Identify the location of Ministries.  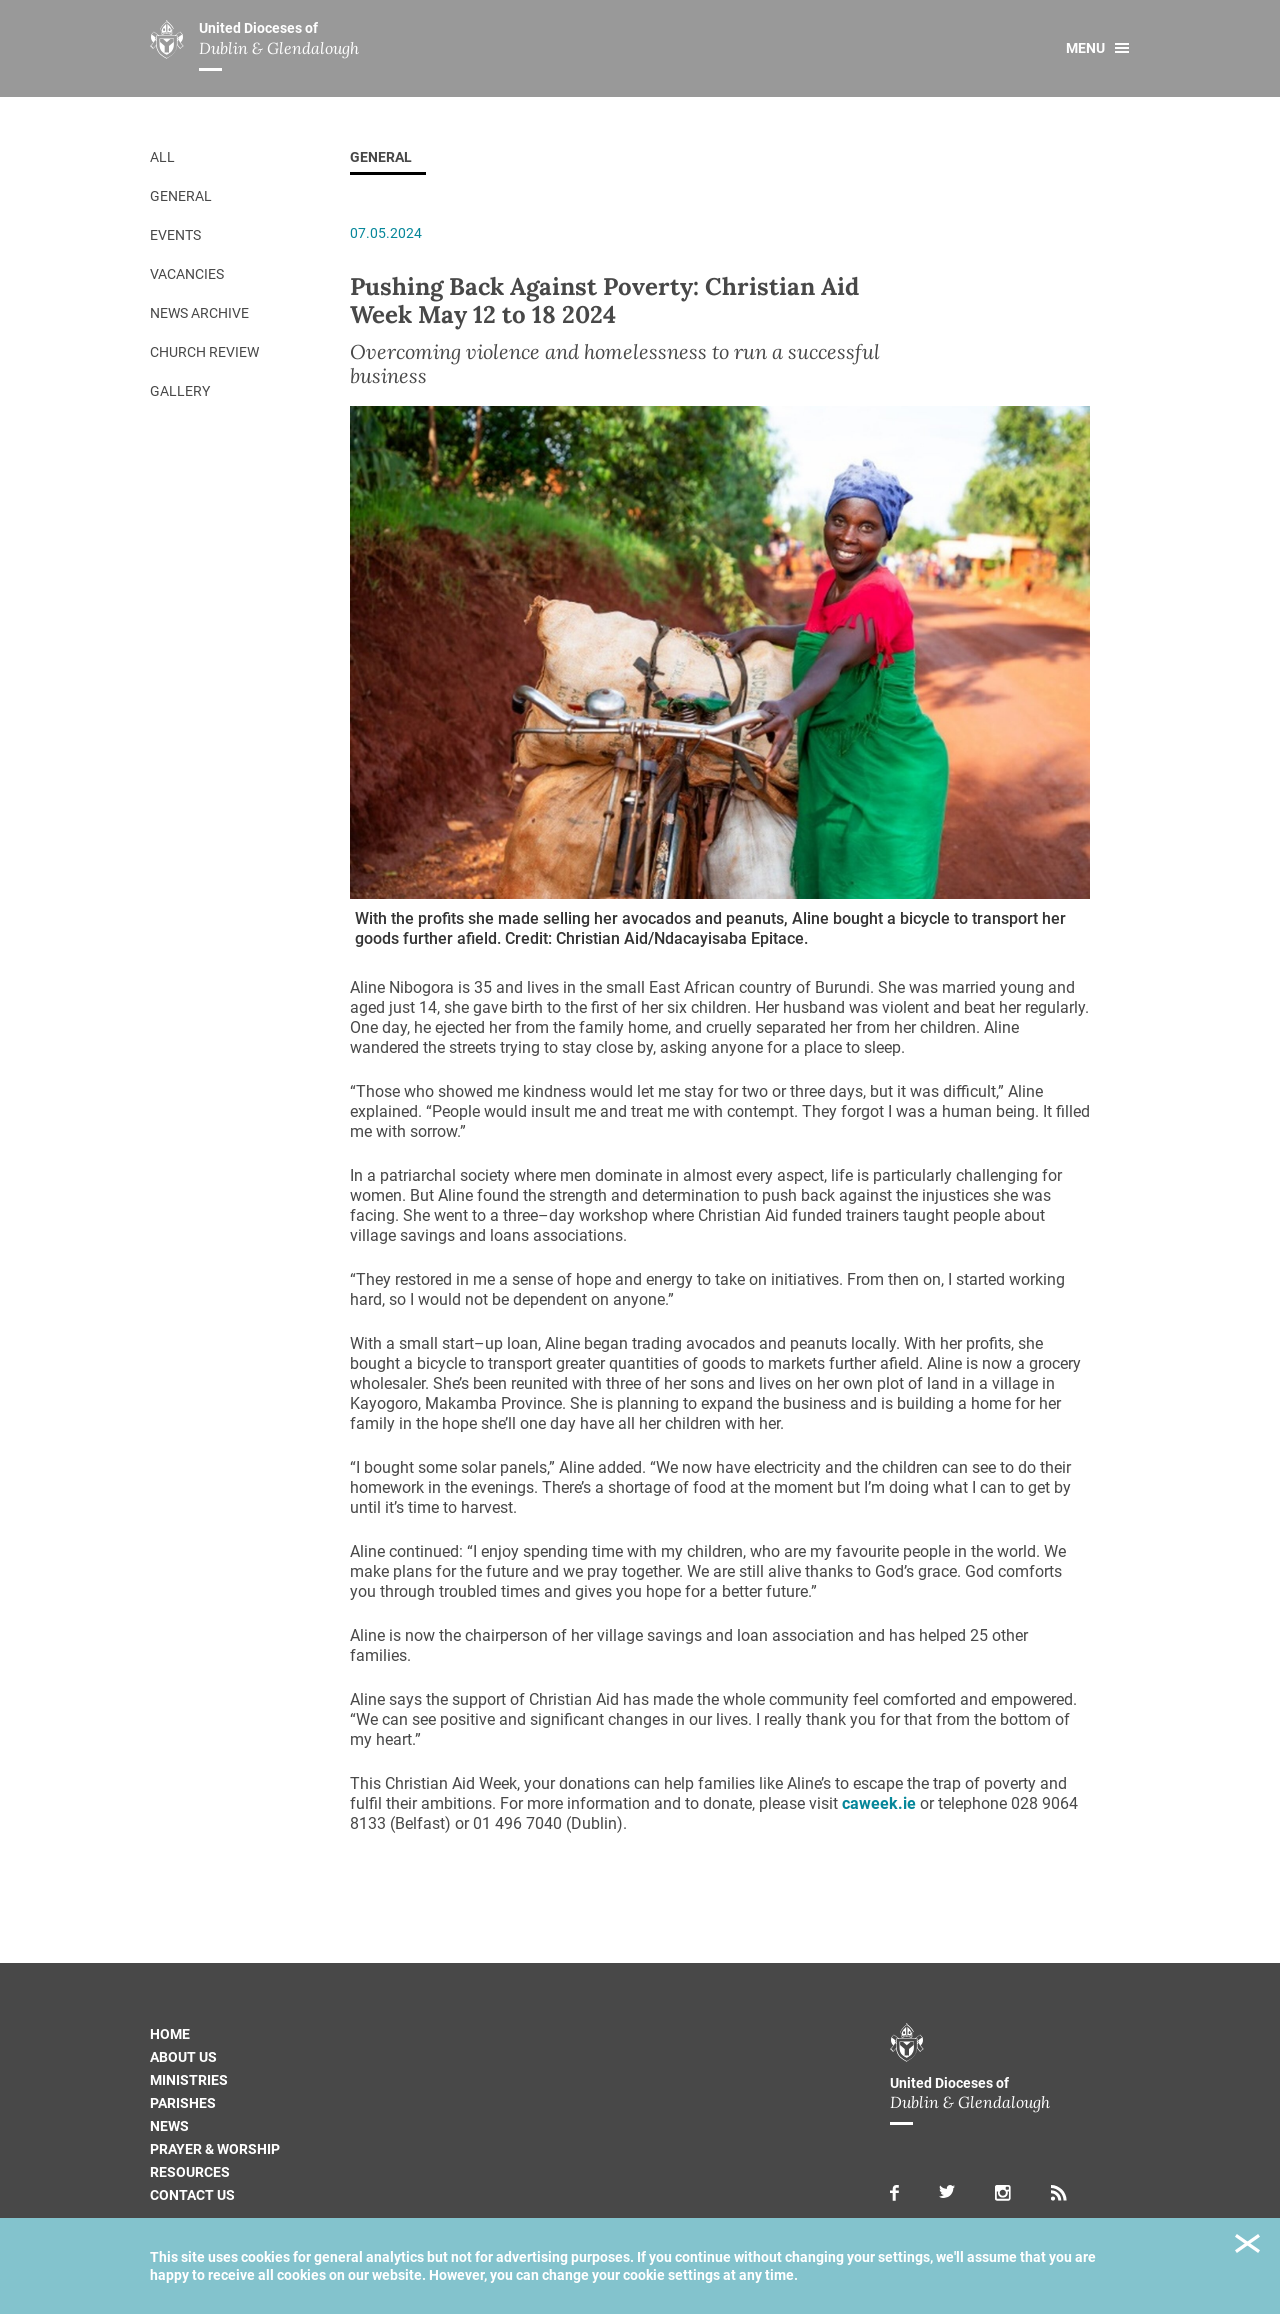
(189, 2080).